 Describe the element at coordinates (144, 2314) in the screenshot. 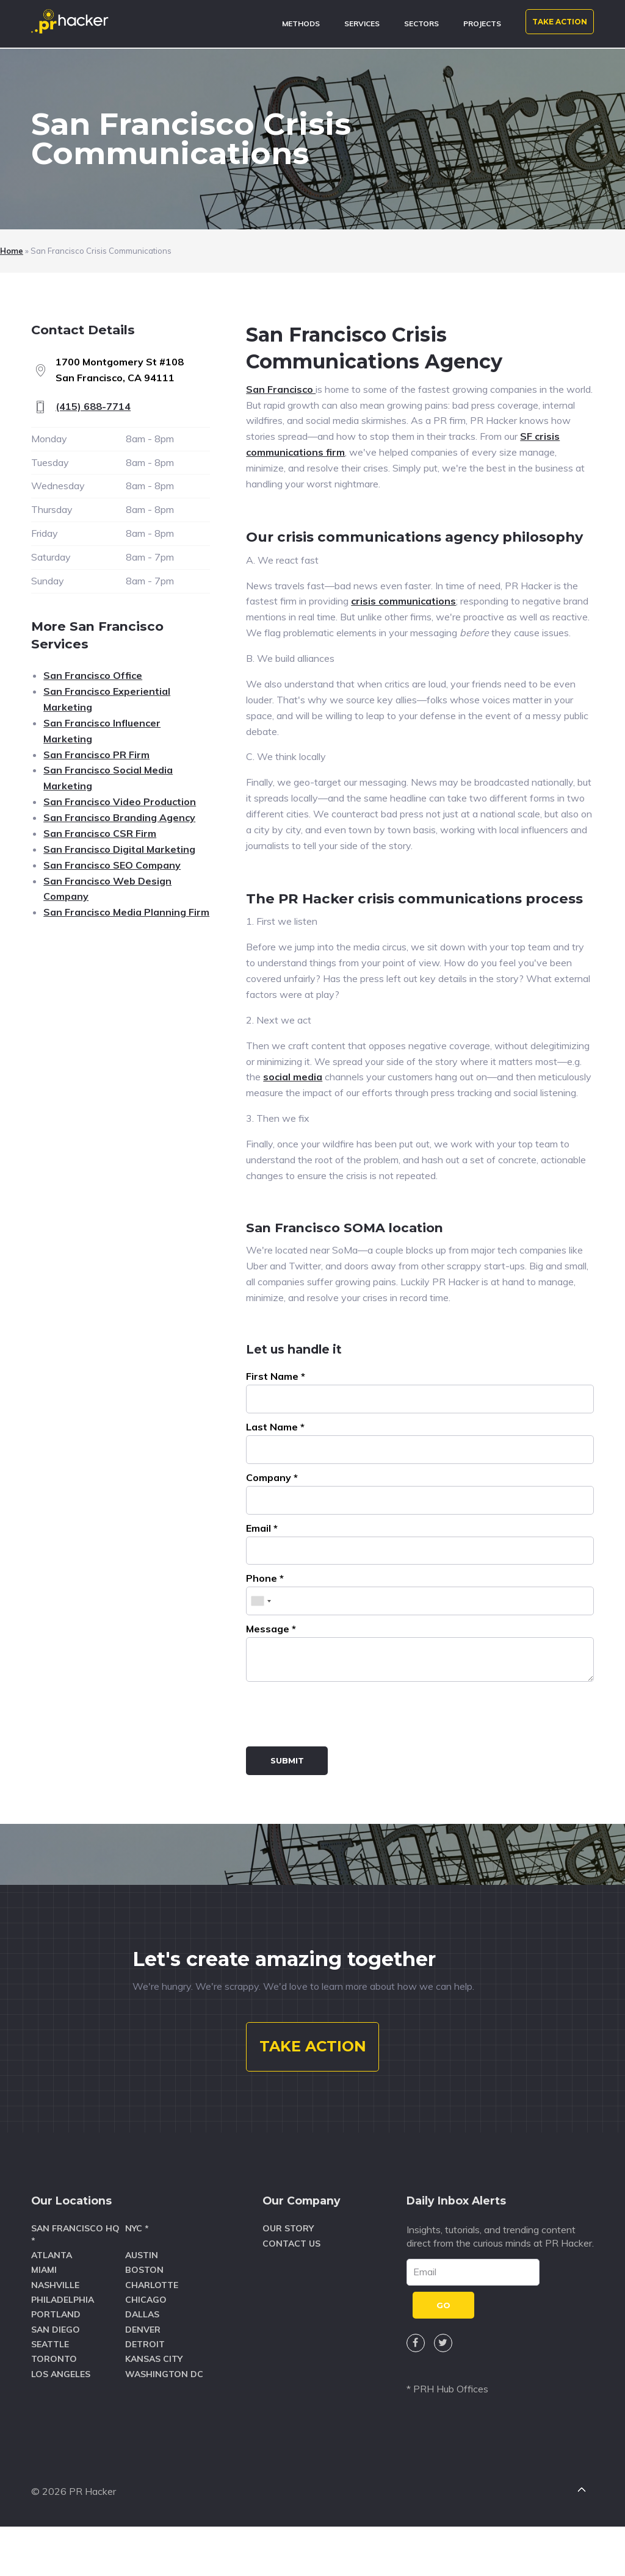

I see `Boston` at that location.